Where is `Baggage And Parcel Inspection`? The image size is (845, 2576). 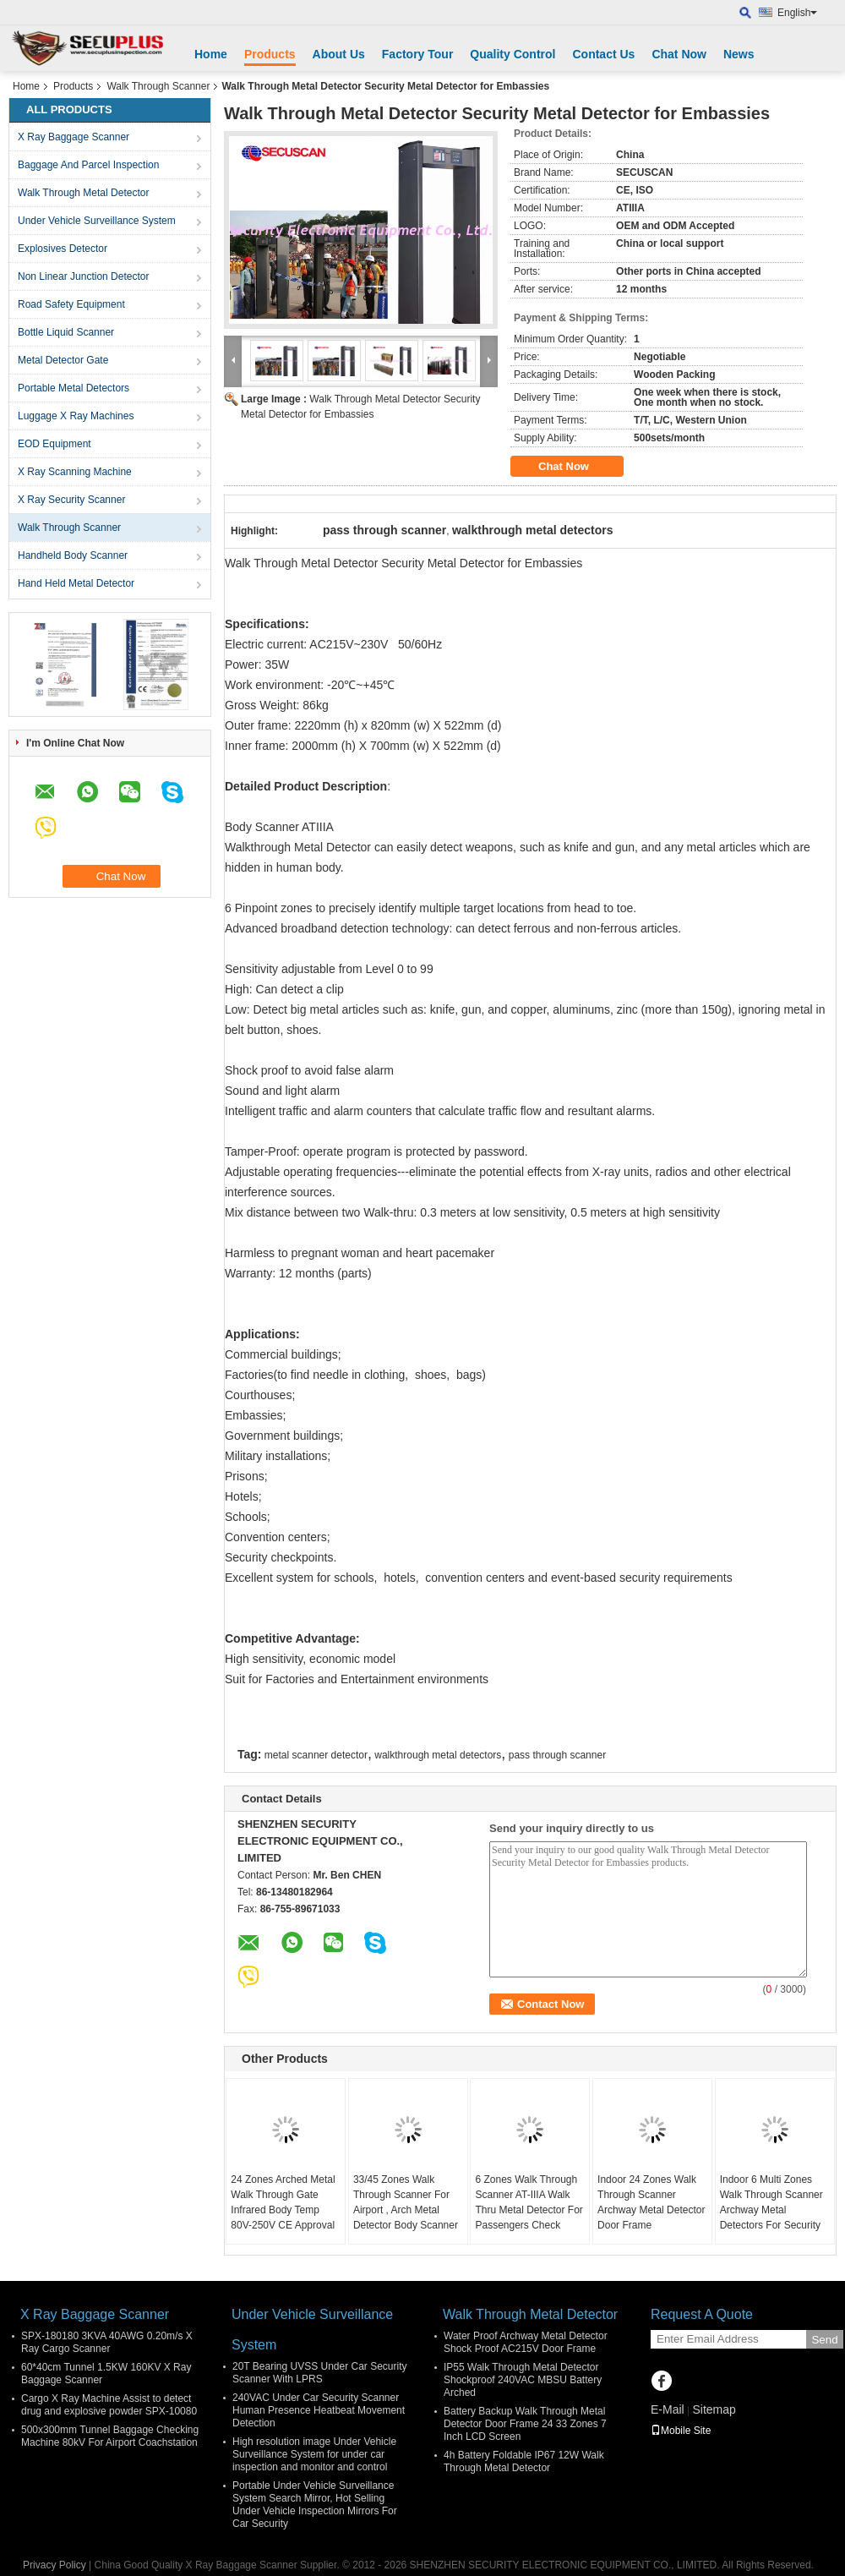 Baggage And Parcel Inspection is located at coordinates (88, 165).